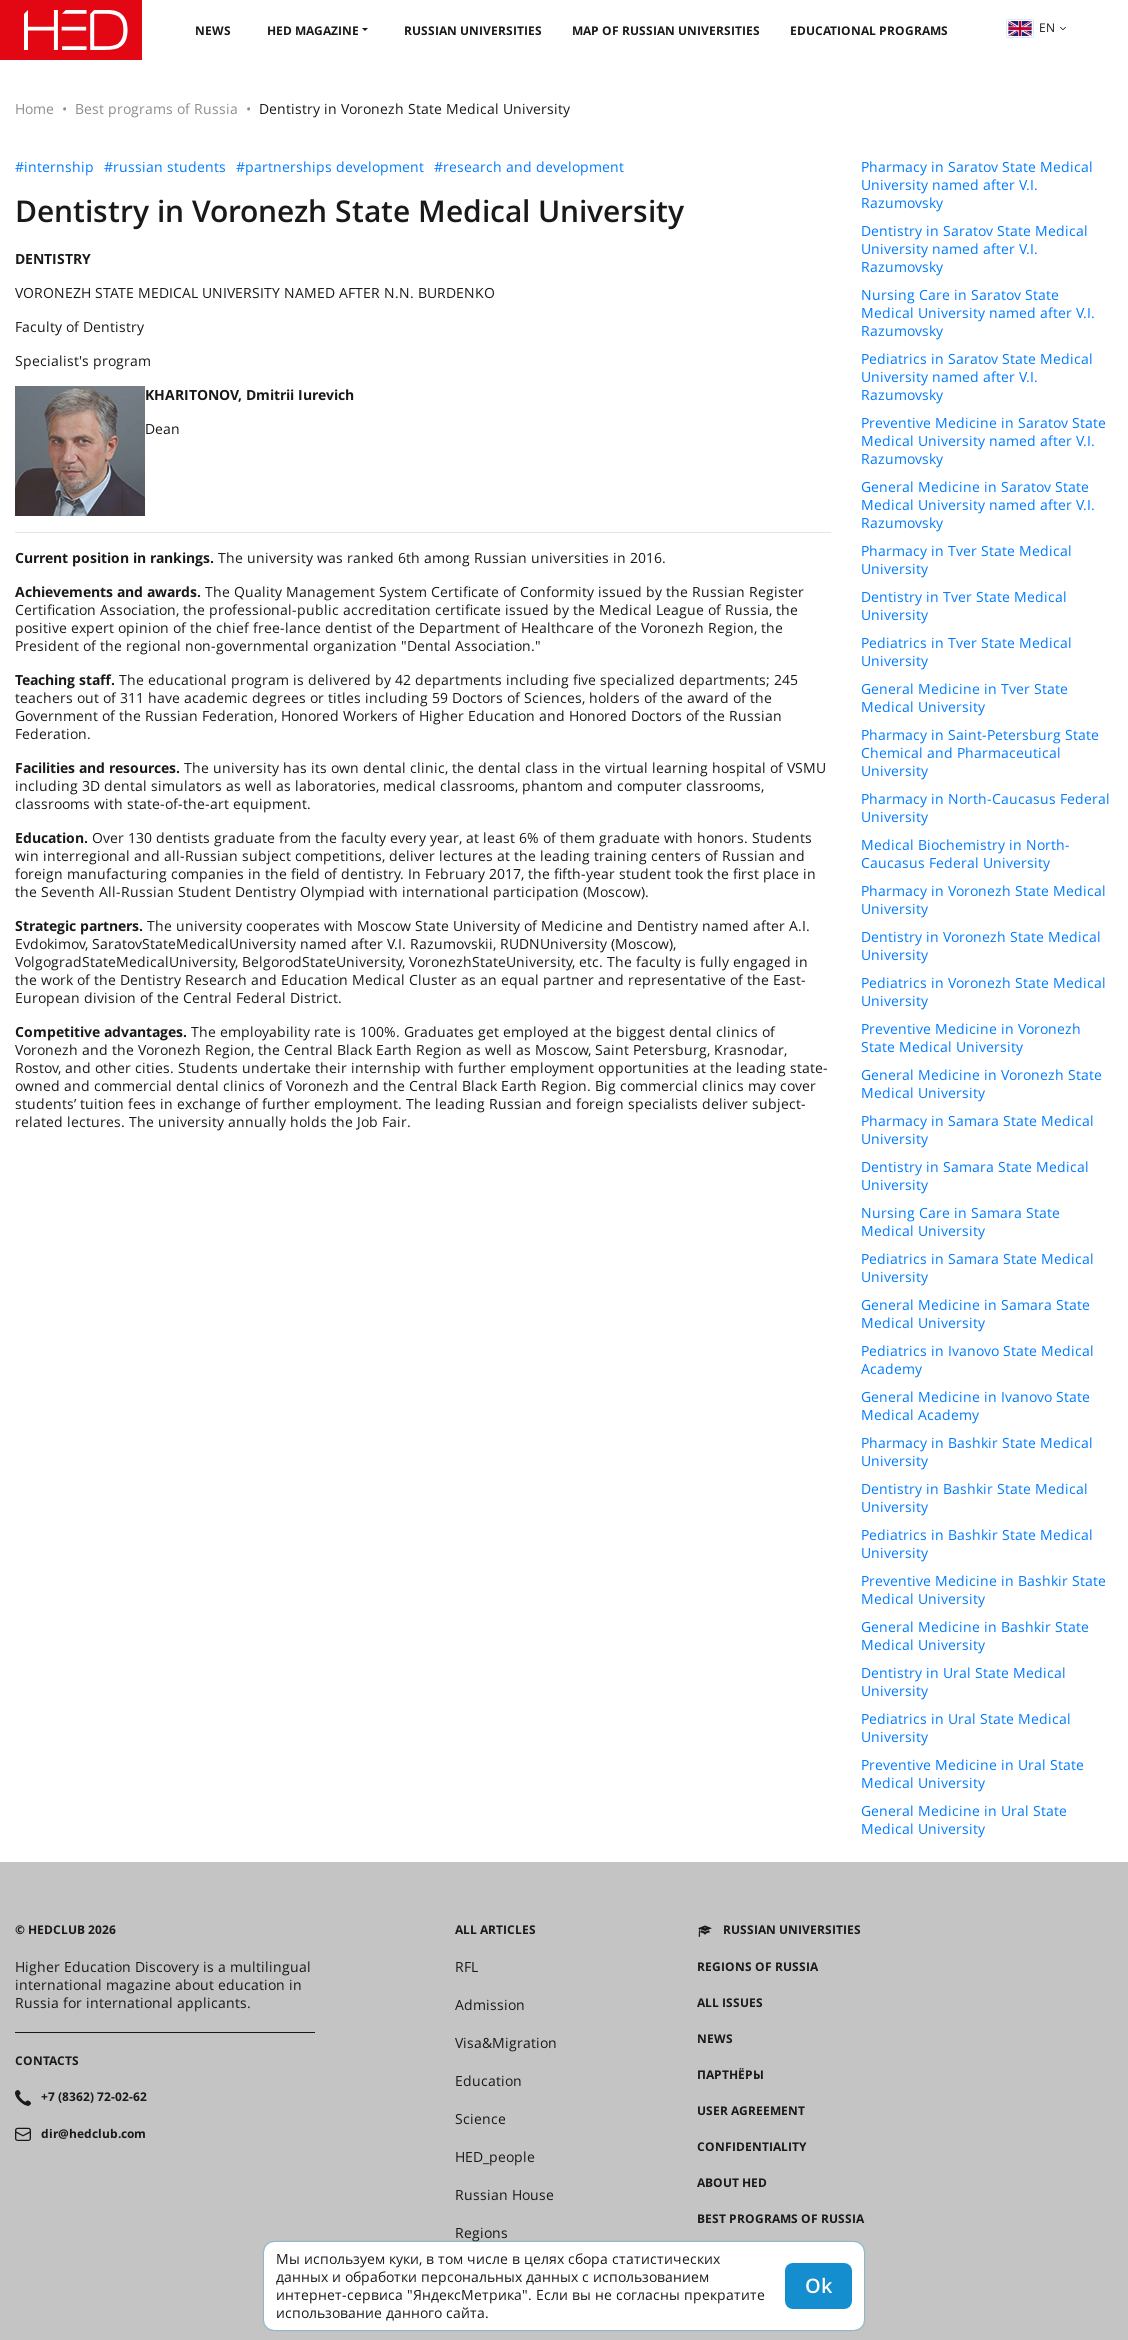  Describe the element at coordinates (977, 185) in the screenshot. I see `Pharmacy in Saratov State Medical University named after V.I. Razumovsky` at that location.